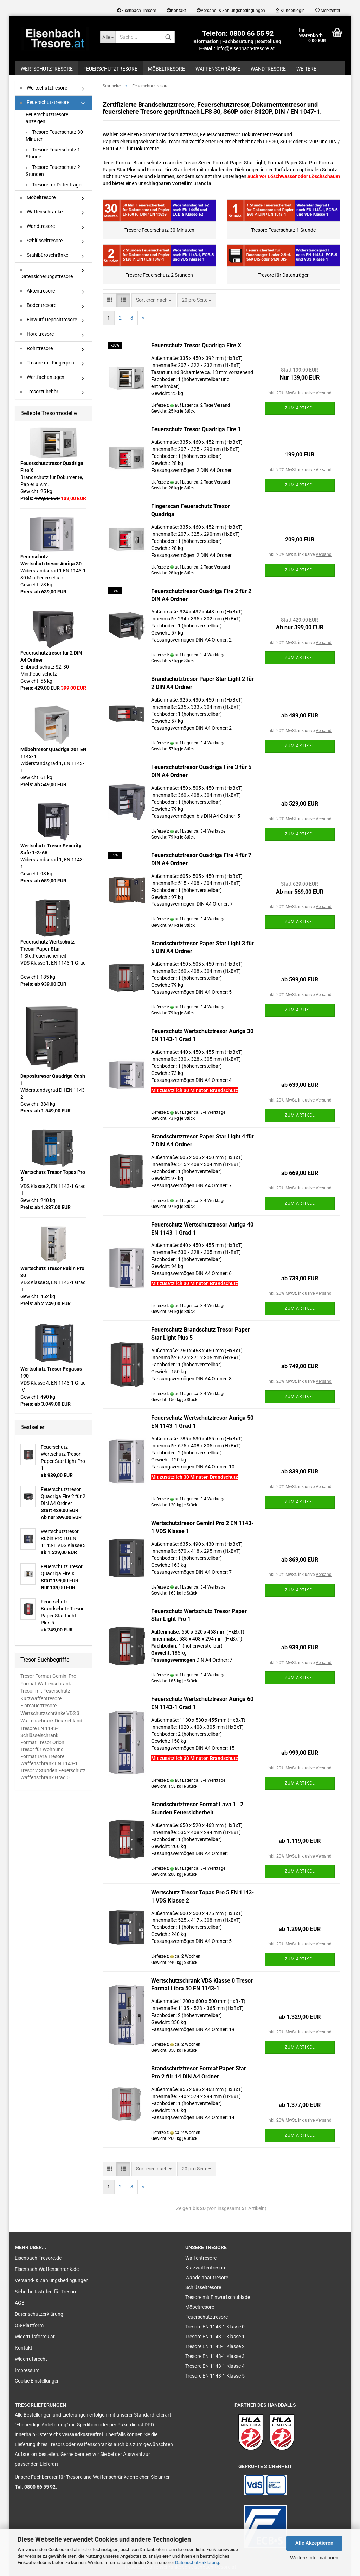 Image resolution: width=360 pixels, height=2576 pixels. Describe the element at coordinates (37, 334) in the screenshot. I see `Hoteltresore` at that location.